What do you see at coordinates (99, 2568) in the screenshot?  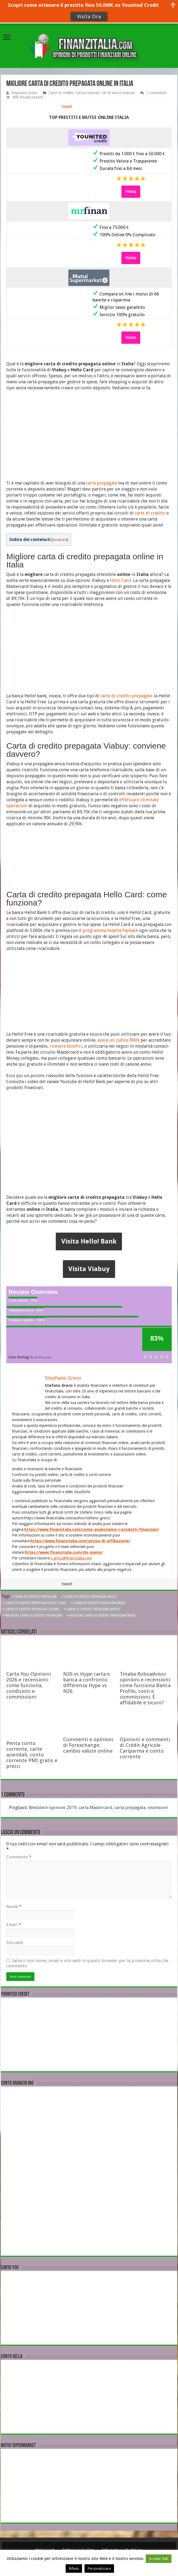 I see `Personalizzare [button]` at bounding box center [99, 2568].